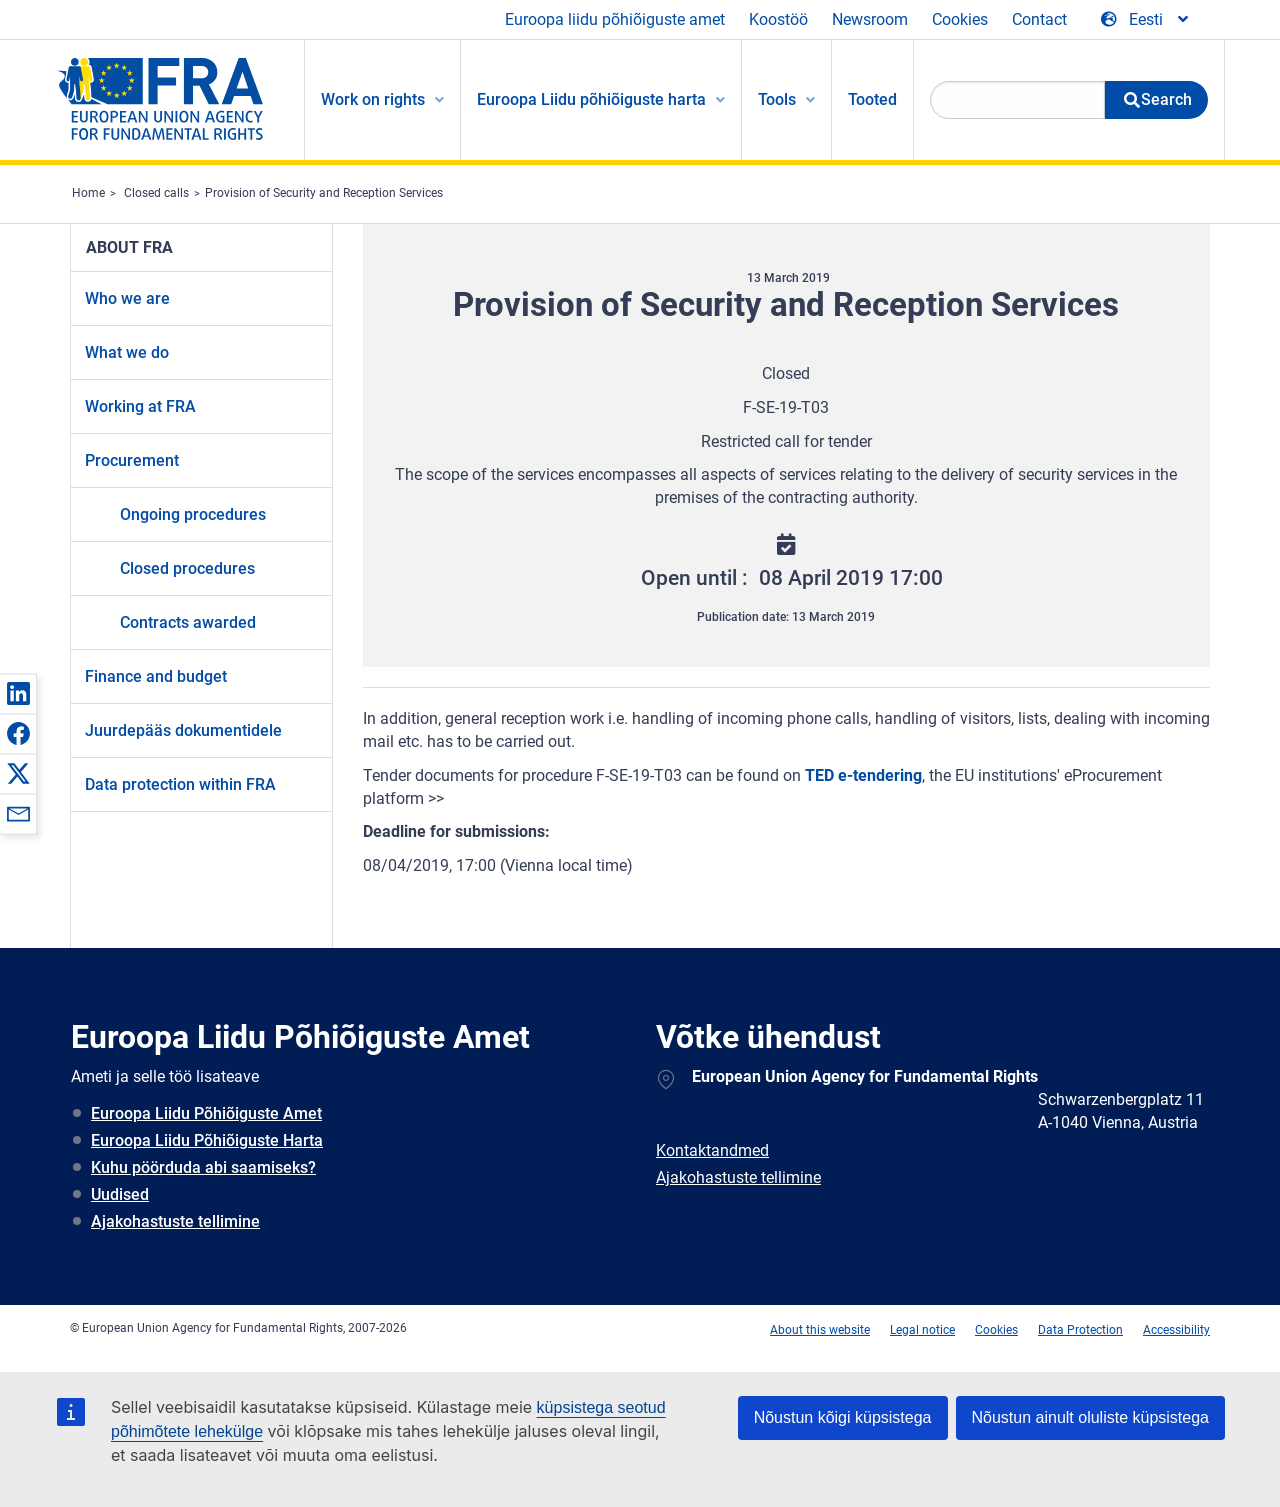 The width and height of the screenshot is (1280, 1507). I want to click on Closed calls, so click(156, 193).